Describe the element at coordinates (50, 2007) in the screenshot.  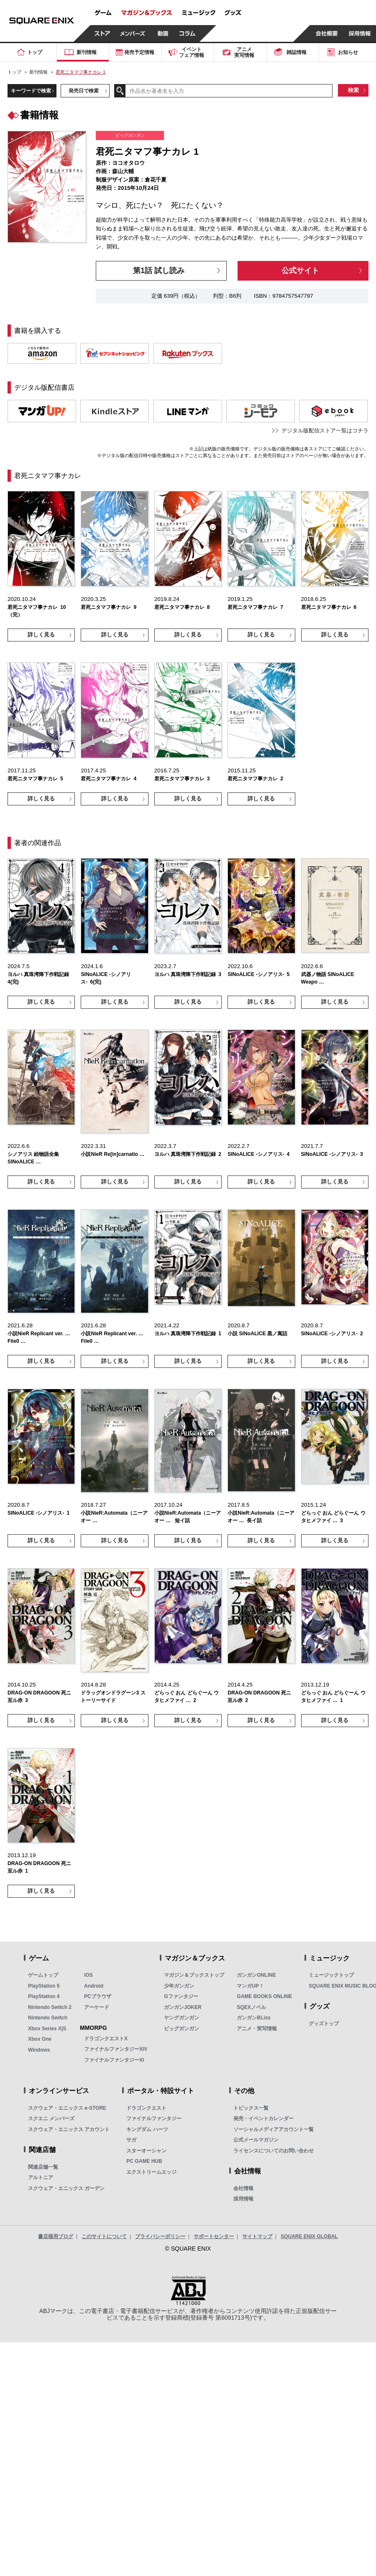
I see `Nintendo Switch 2` at that location.